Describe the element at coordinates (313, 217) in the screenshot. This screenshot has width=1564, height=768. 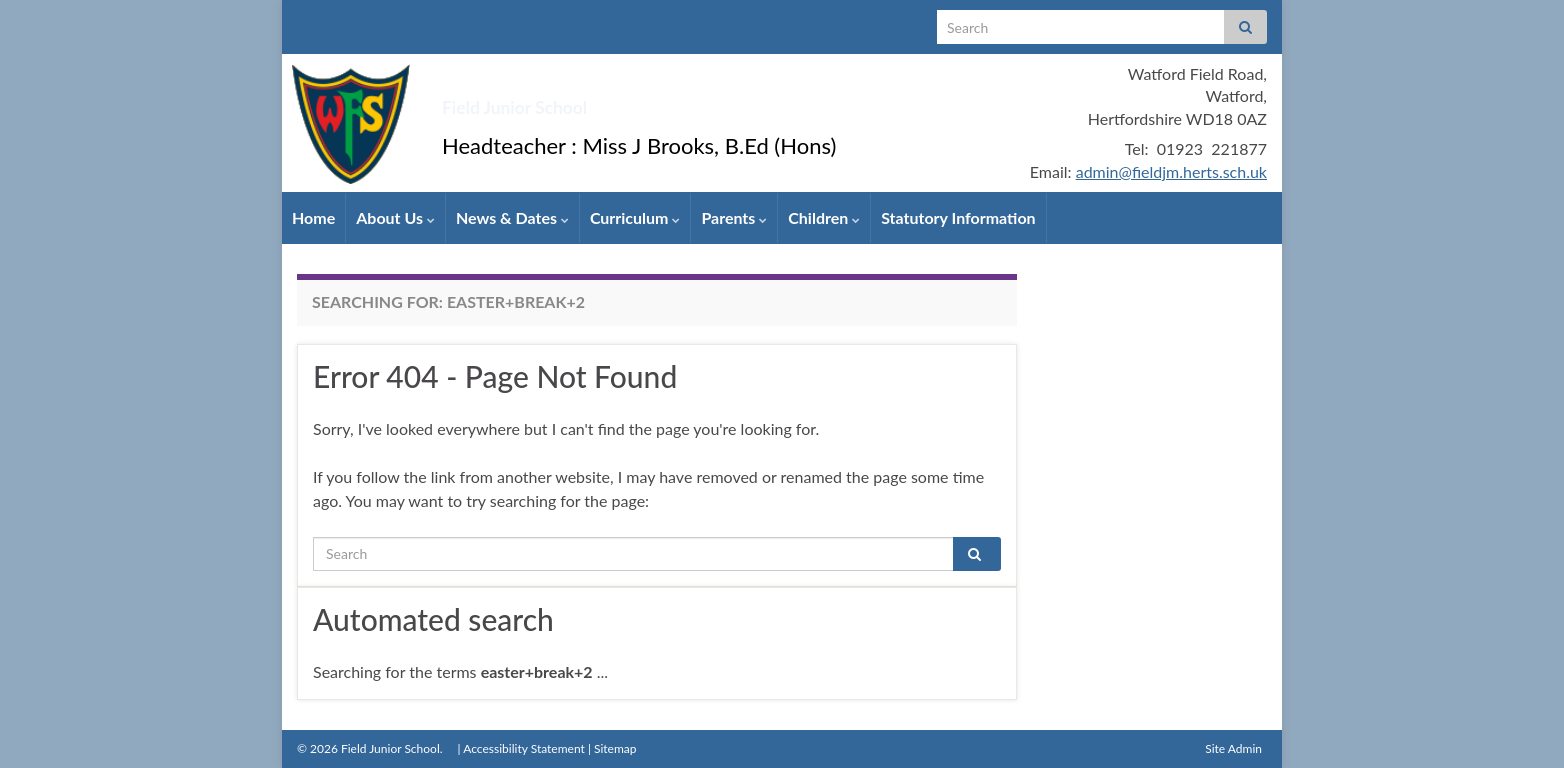
I see `Home` at that location.